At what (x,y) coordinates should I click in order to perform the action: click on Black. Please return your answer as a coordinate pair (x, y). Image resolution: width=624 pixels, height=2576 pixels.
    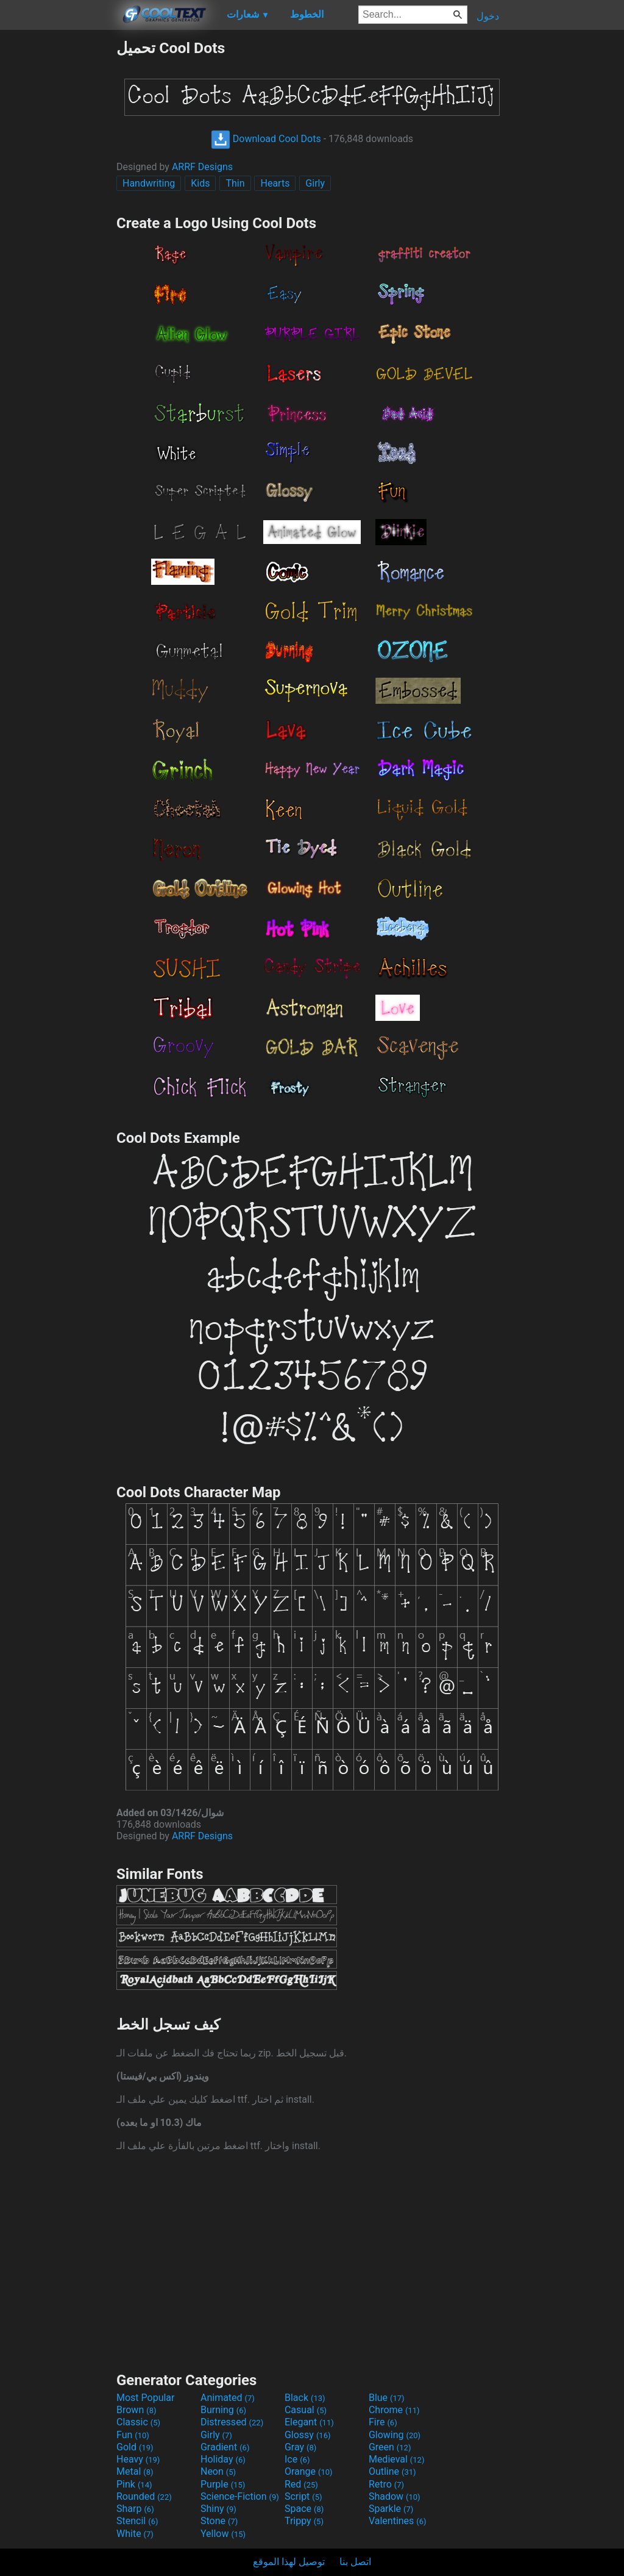
    Looking at the image, I should click on (305, 2397).